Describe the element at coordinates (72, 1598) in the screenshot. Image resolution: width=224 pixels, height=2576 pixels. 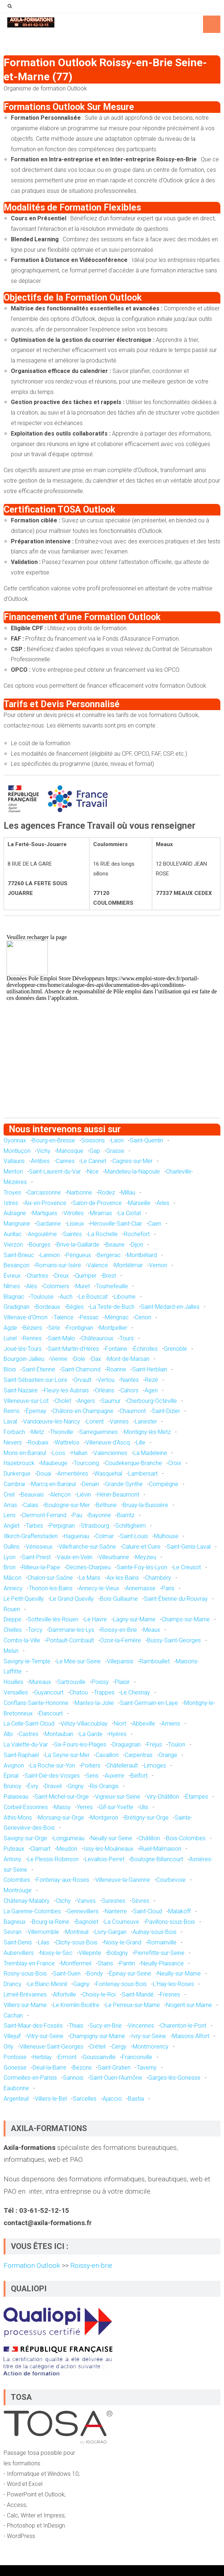
I see `Le Grand-Quevilly` at that location.